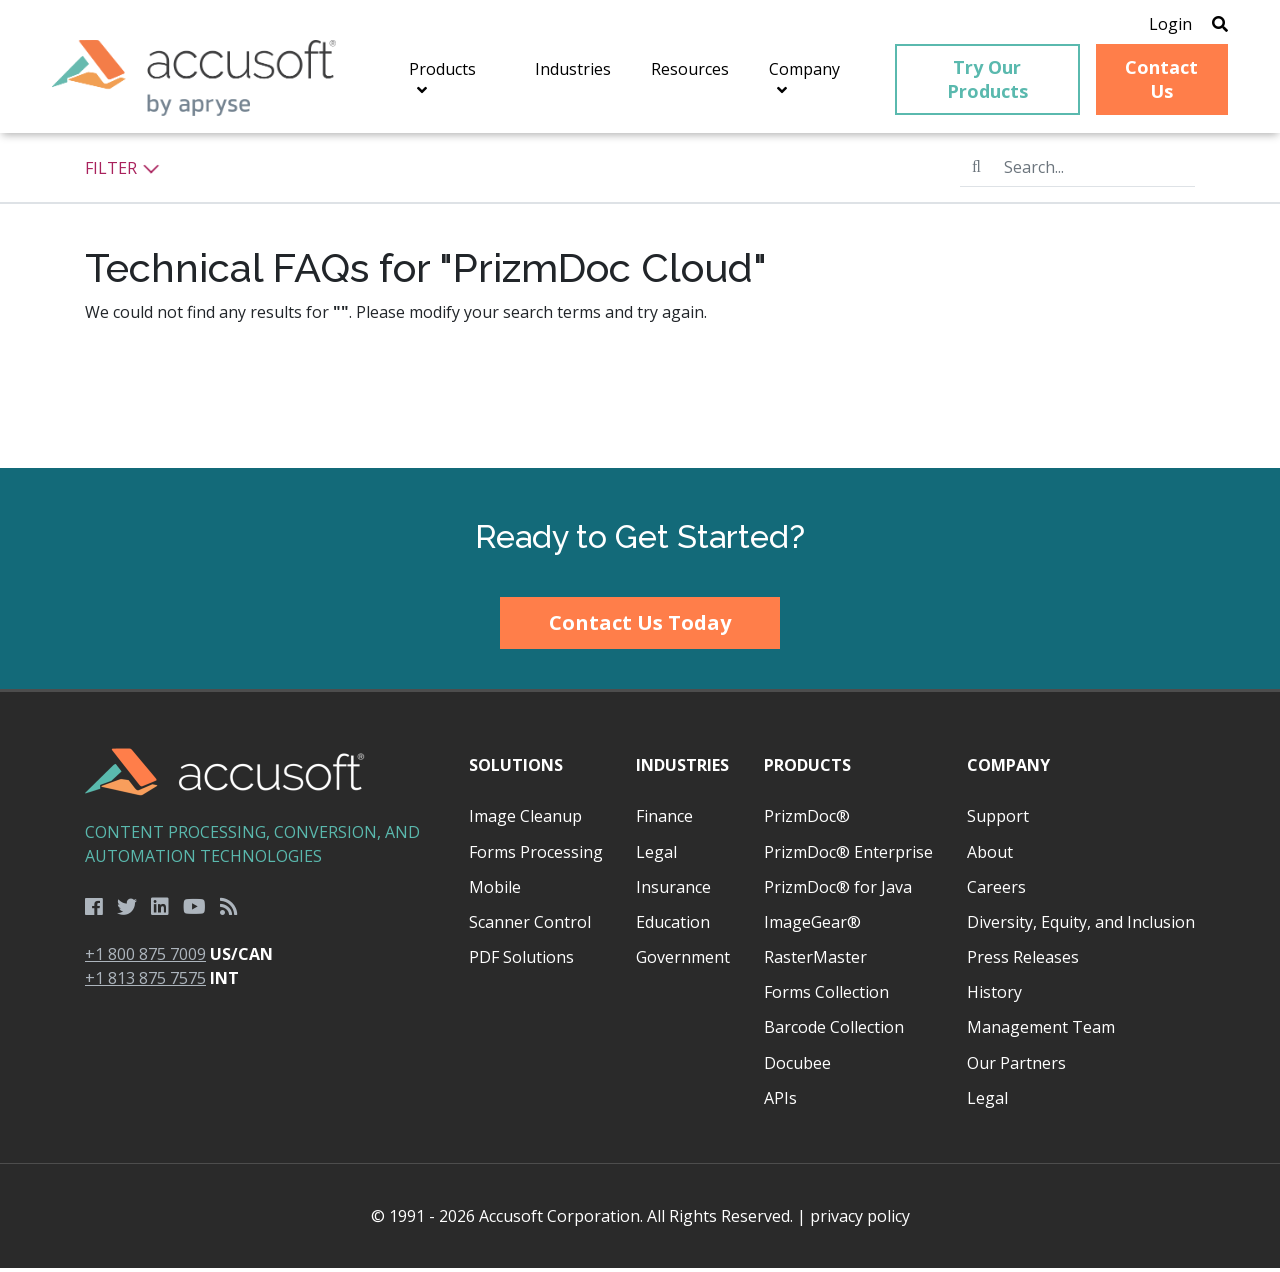 The height and width of the screenshot is (1272, 1280). I want to click on [Open Search], so click(1212, 25).